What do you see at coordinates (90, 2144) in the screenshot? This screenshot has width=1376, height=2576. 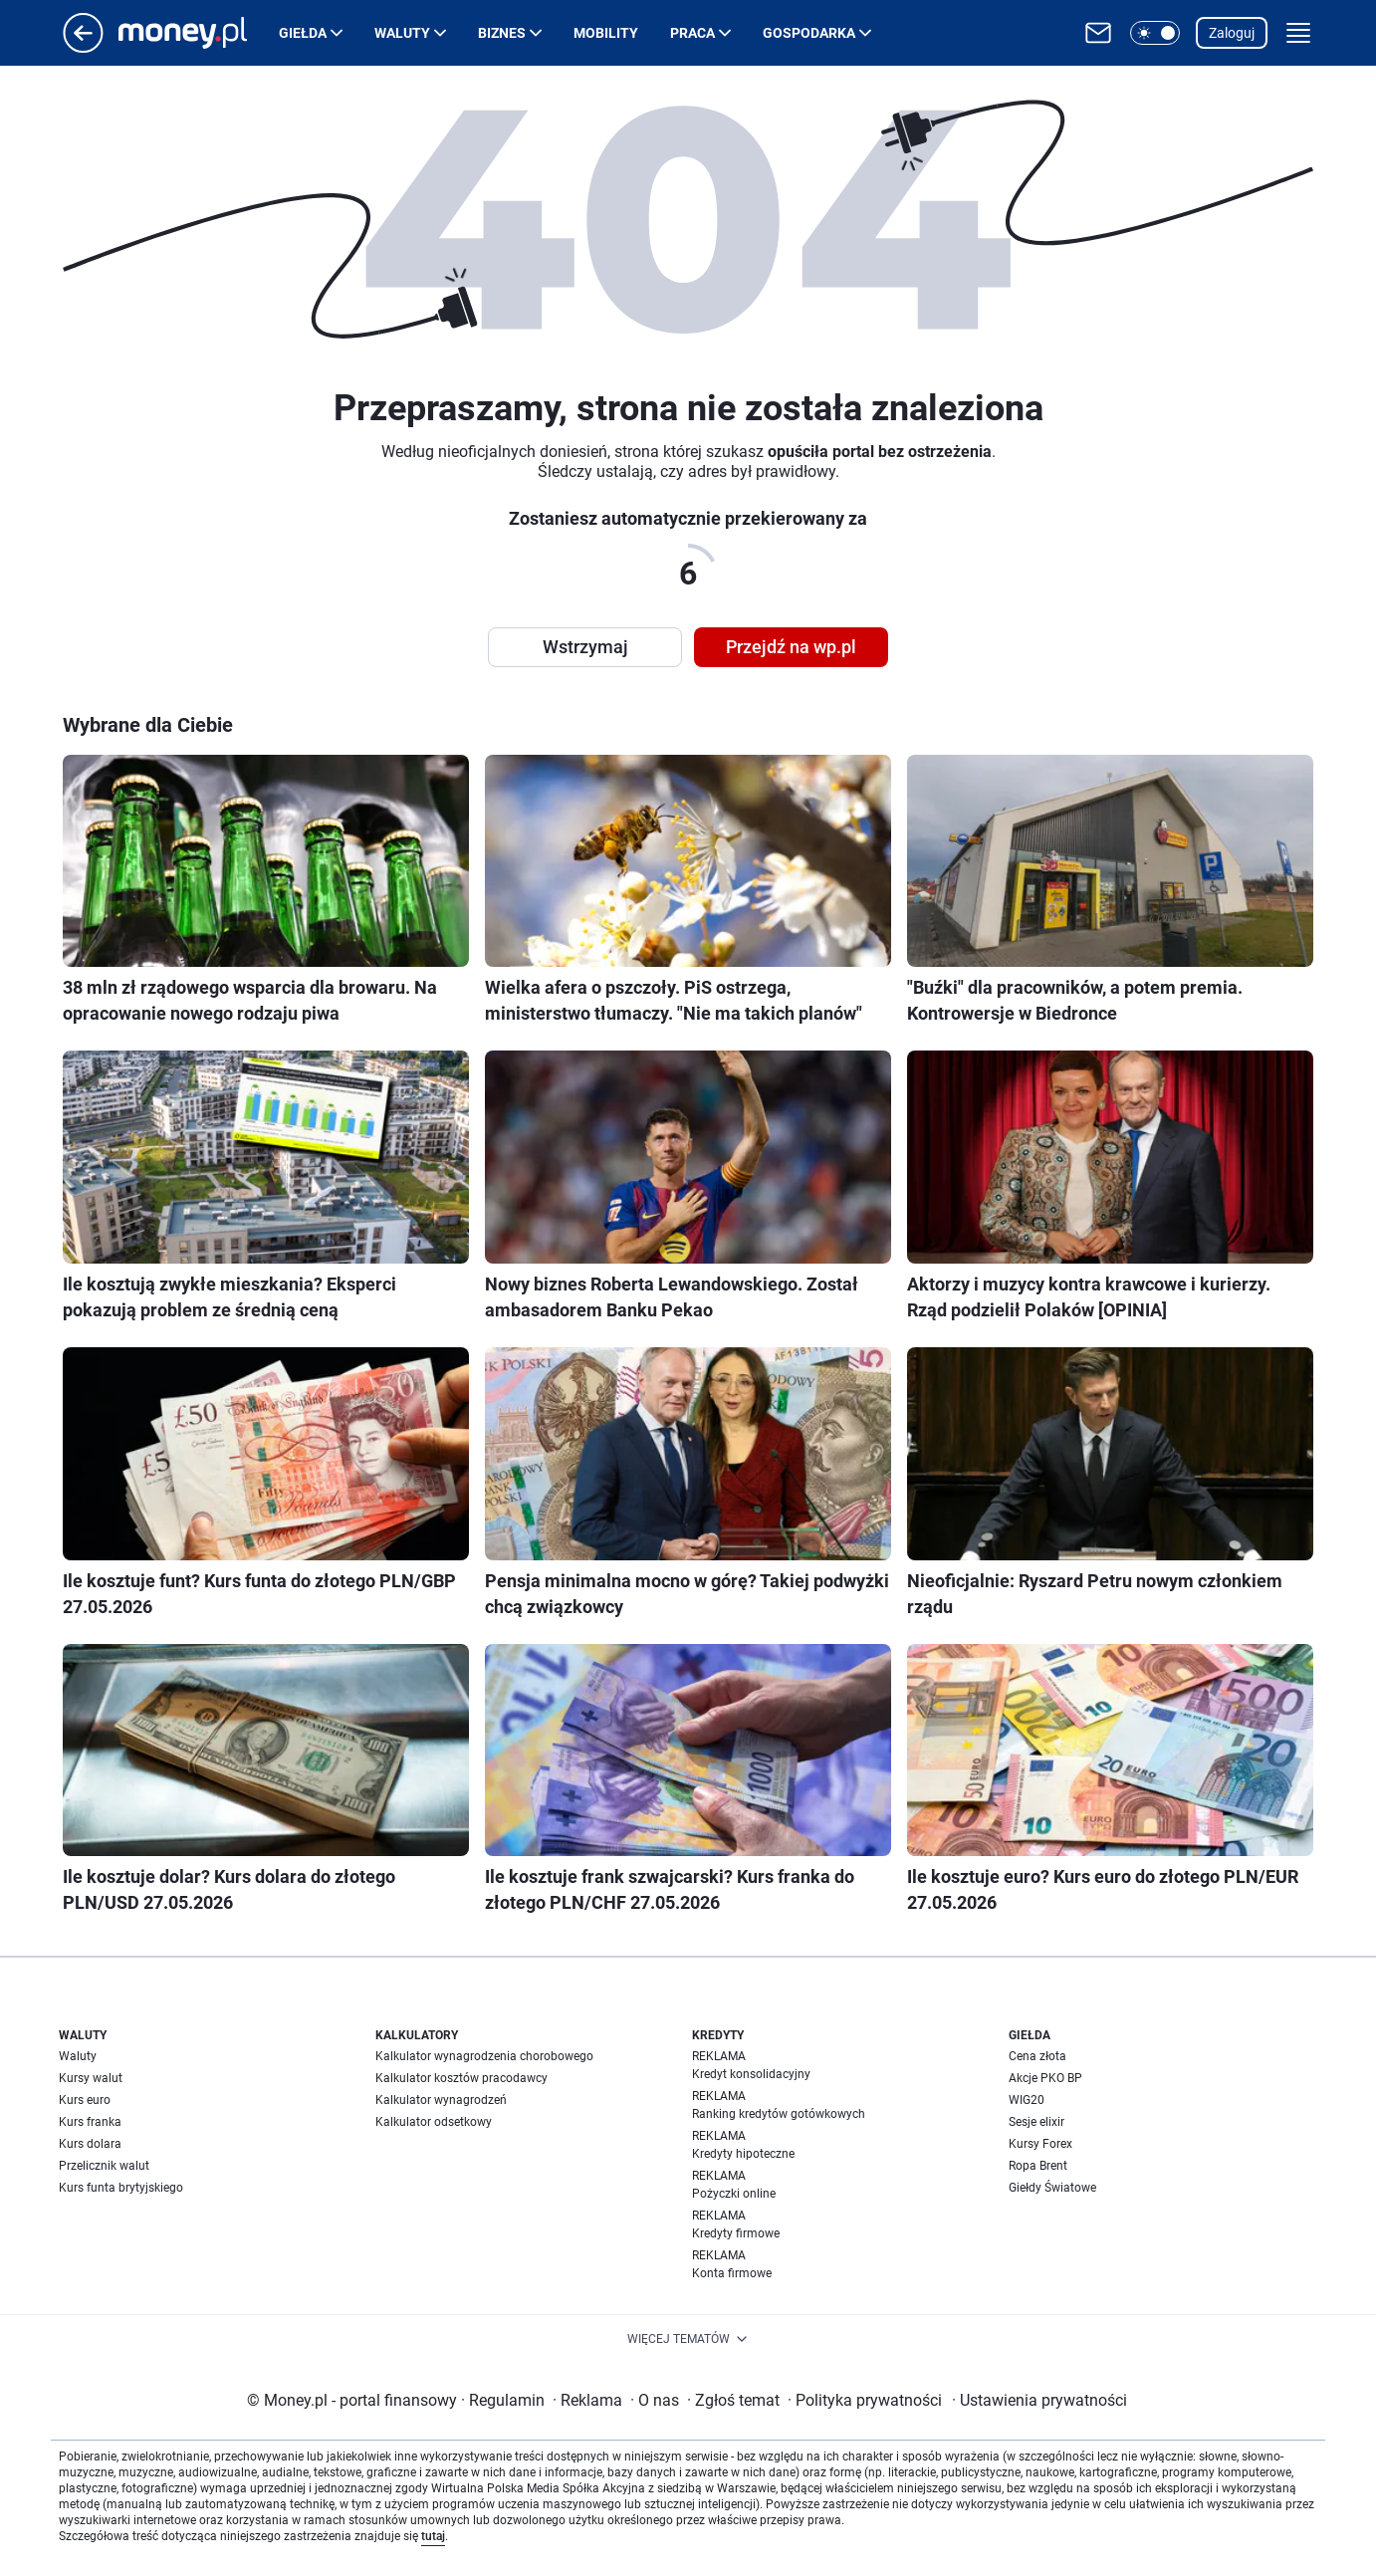 I see `Kurs dolara` at bounding box center [90, 2144].